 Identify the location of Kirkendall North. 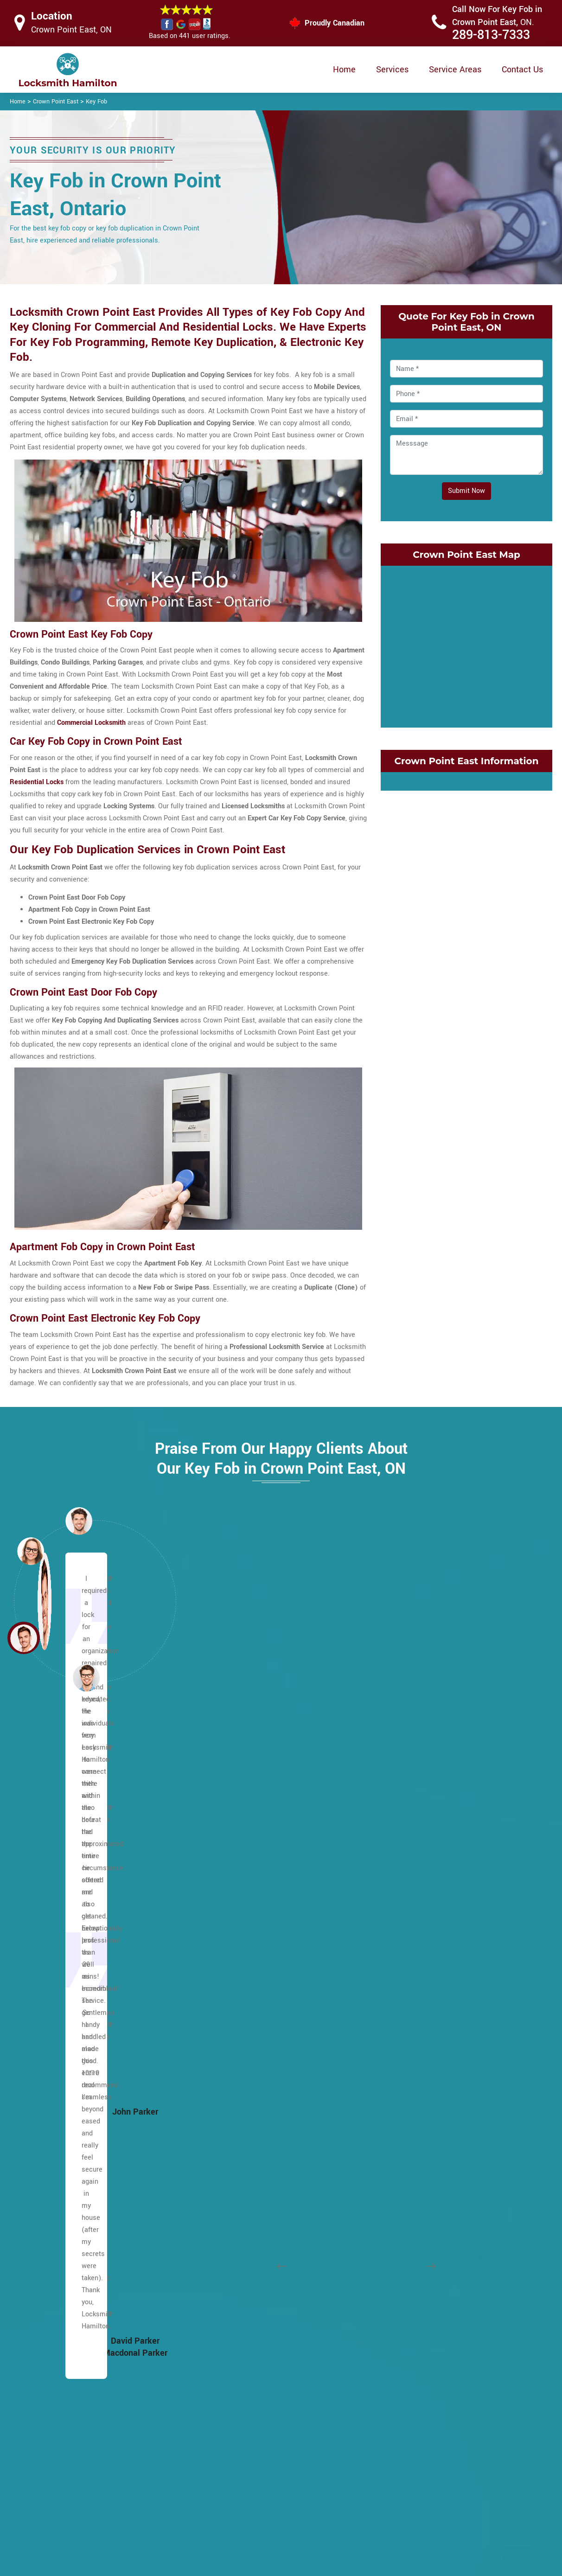
(416, 2053).